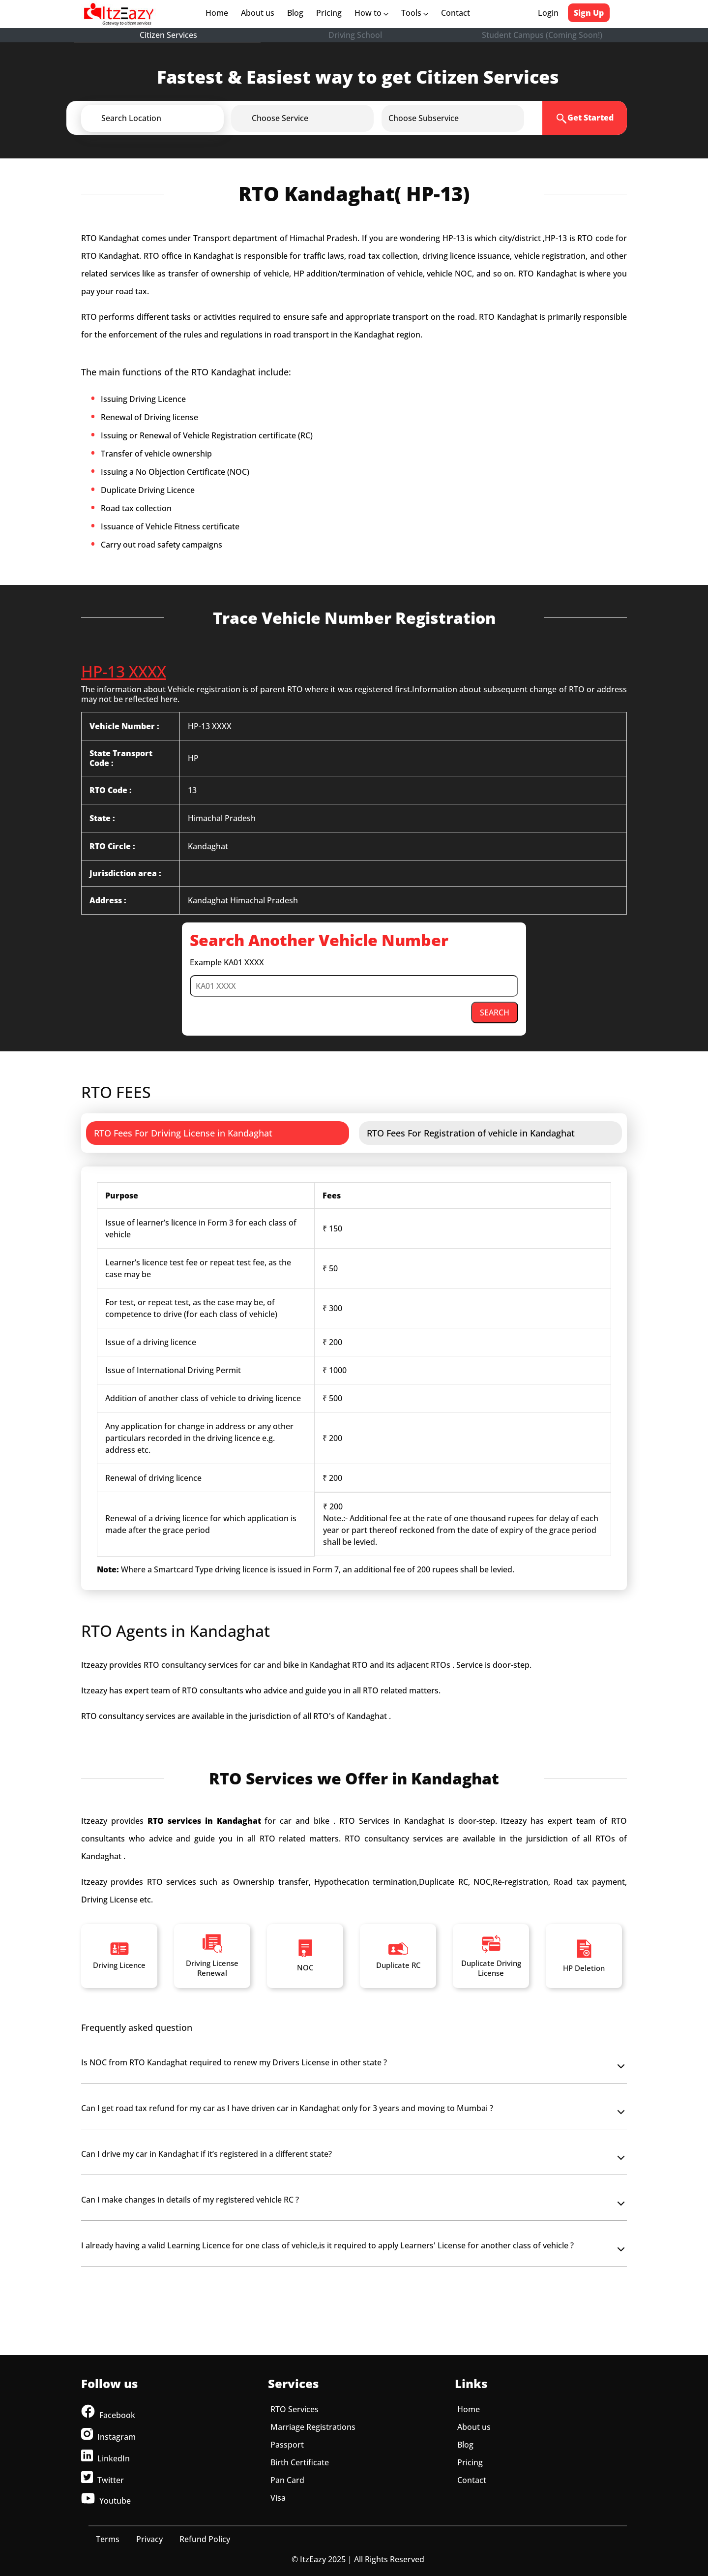 This screenshot has width=708, height=2576. Describe the element at coordinates (455, 12) in the screenshot. I see `Contact` at that location.